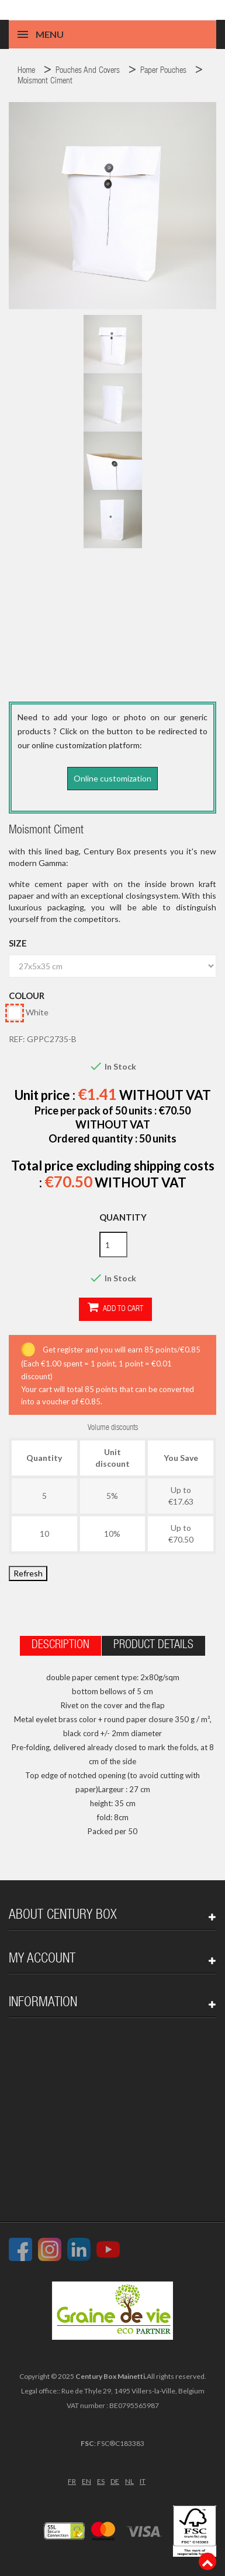  I want to click on EN, so click(86, 2481).